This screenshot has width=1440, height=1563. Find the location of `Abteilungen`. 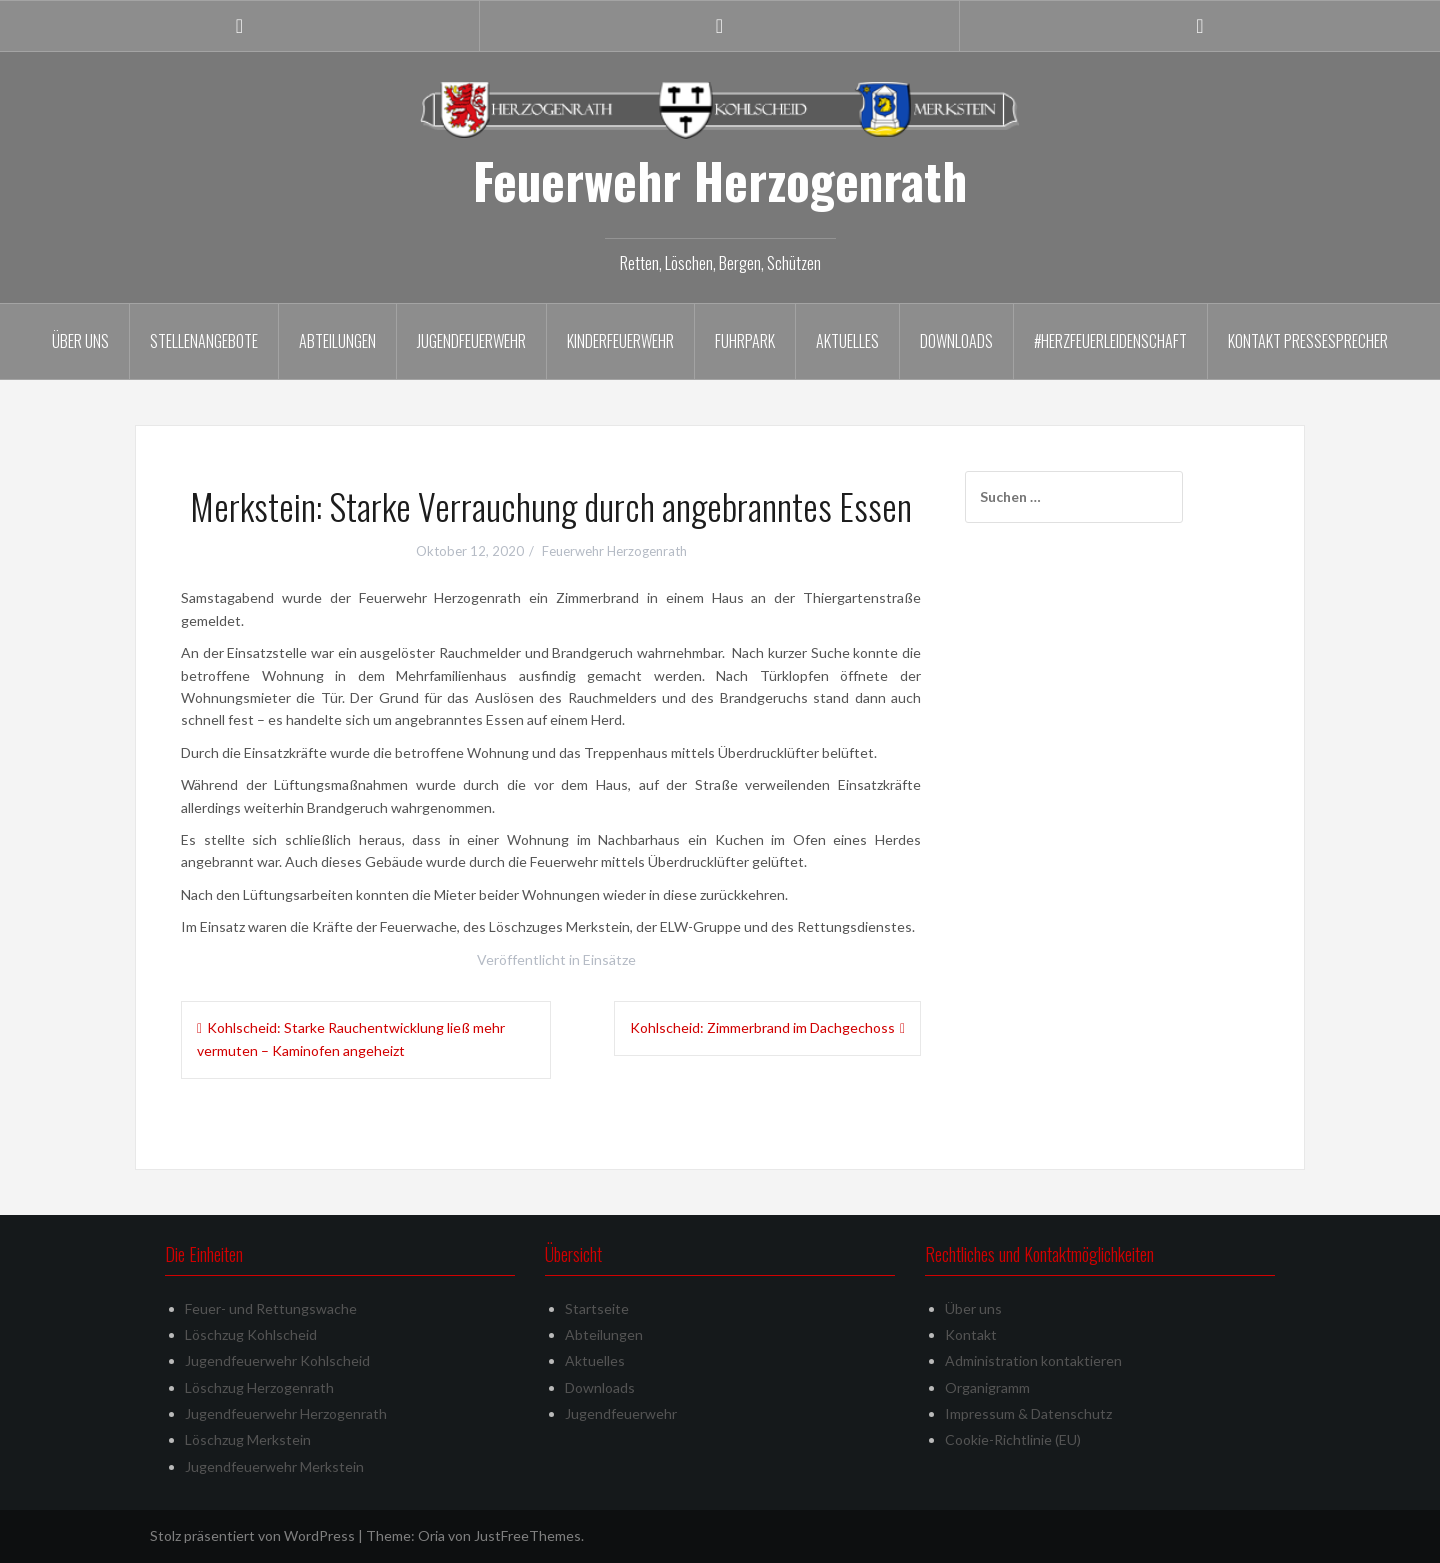

Abteilungen is located at coordinates (337, 341).